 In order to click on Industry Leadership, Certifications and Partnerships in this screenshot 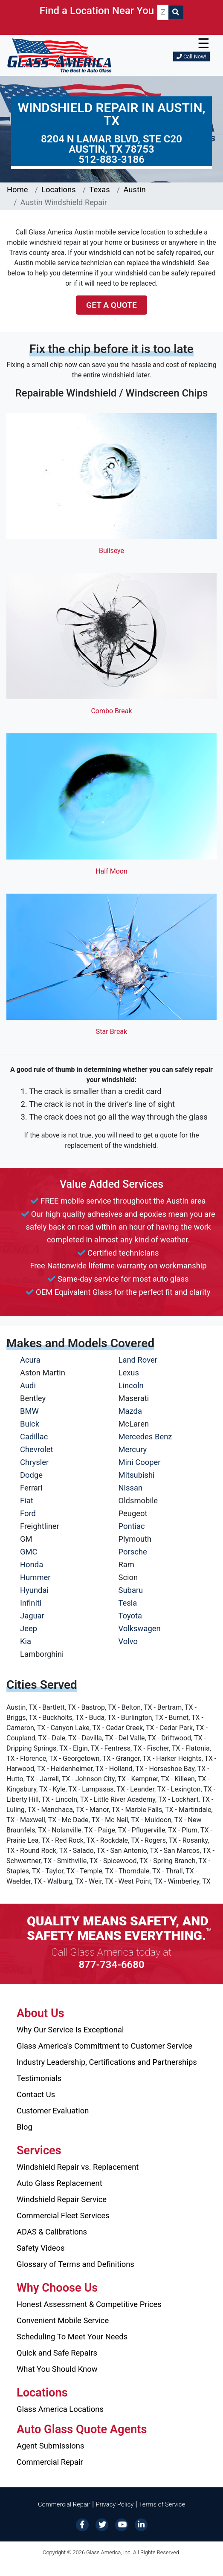, I will do `click(107, 2062)`.